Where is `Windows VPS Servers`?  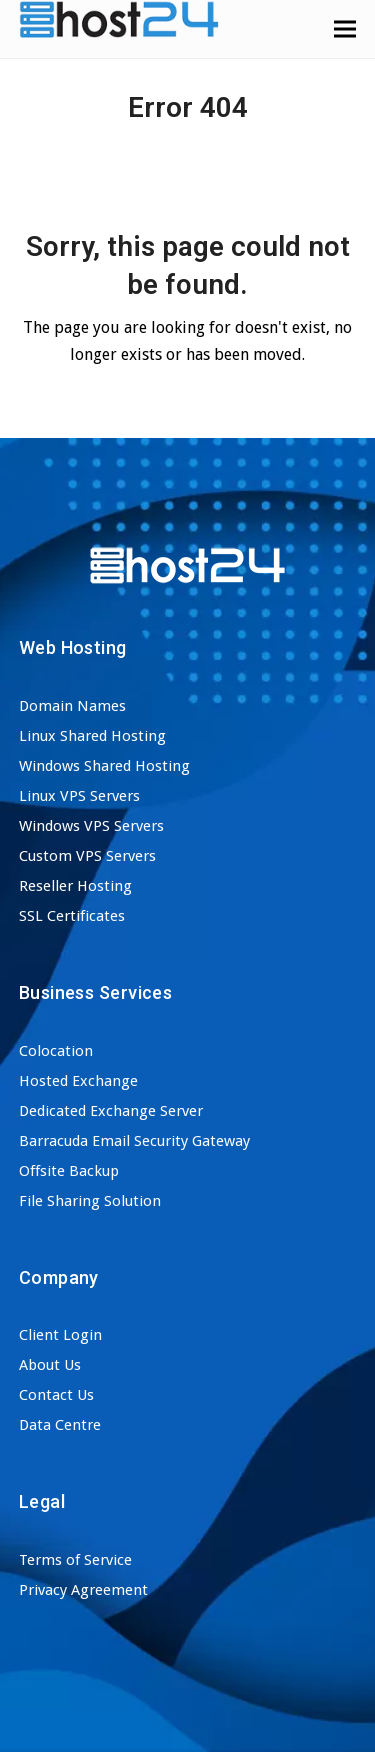 Windows VPS Servers is located at coordinates (91, 826).